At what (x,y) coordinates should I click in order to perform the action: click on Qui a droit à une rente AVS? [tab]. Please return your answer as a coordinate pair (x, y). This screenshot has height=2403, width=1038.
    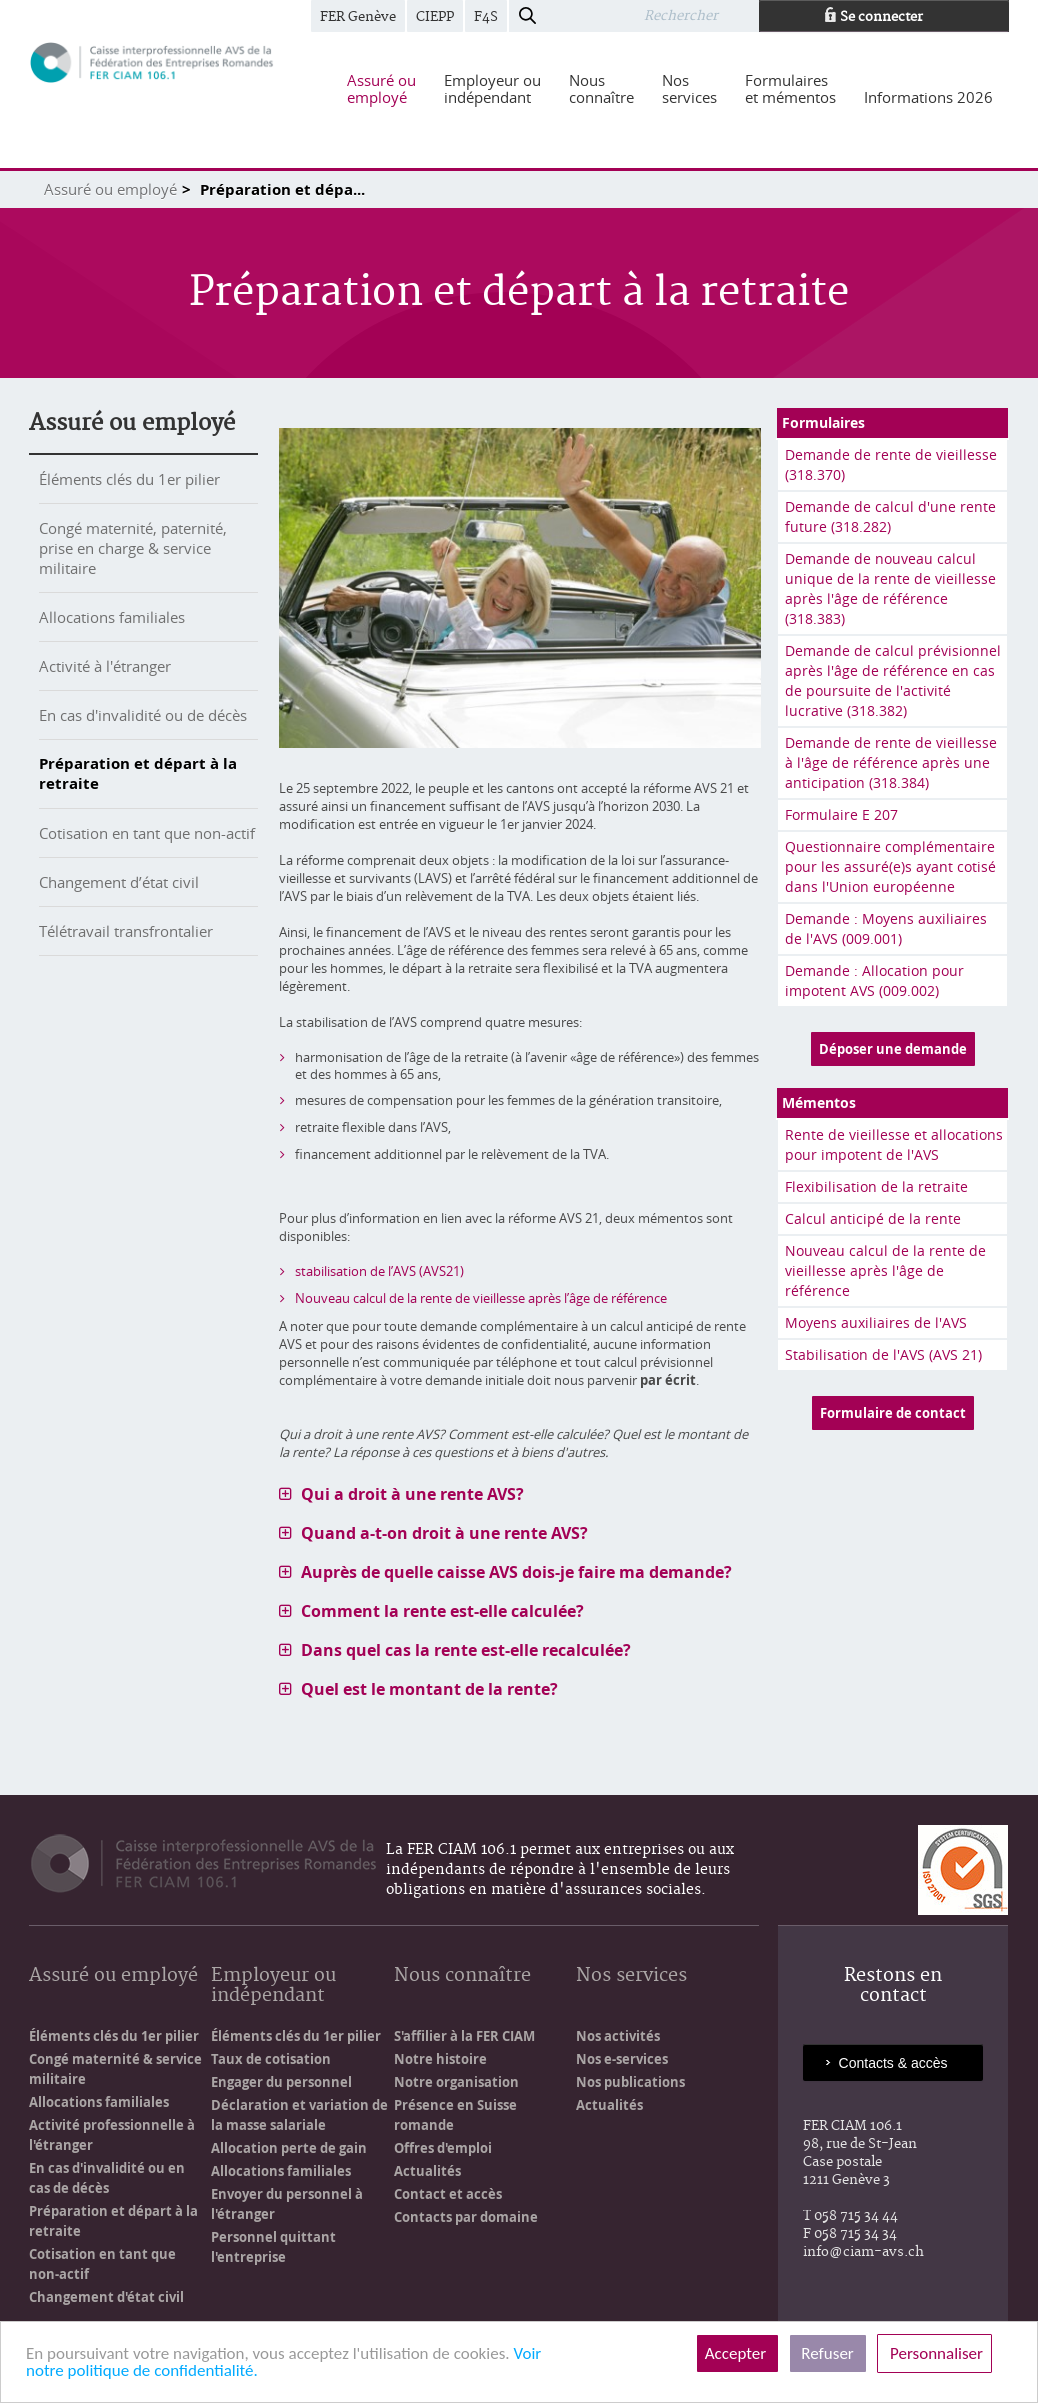
    Looking at the image, I should click on (412, 1494).